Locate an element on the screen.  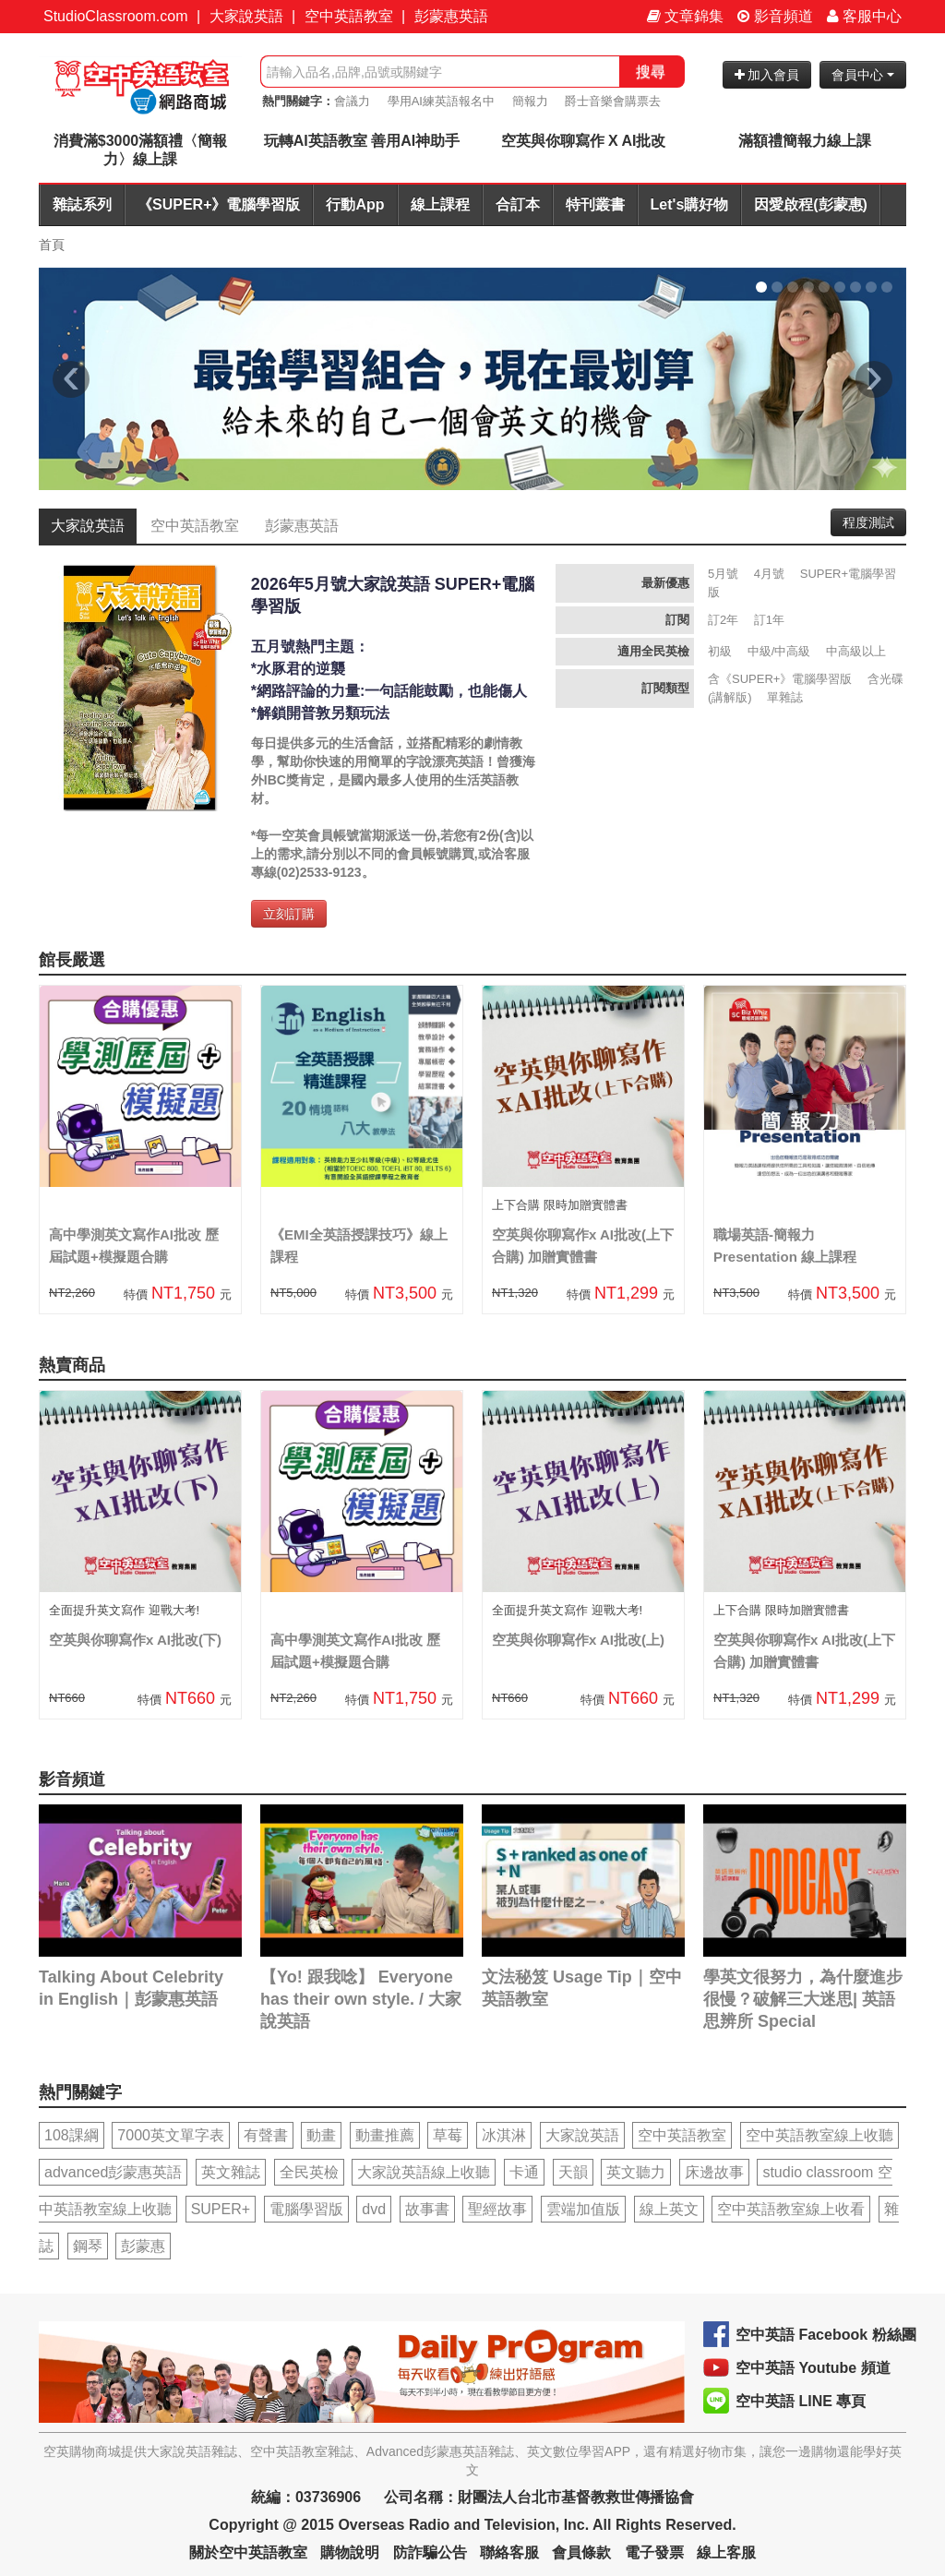
鋼琴 is located at coordinates (87, 2246).